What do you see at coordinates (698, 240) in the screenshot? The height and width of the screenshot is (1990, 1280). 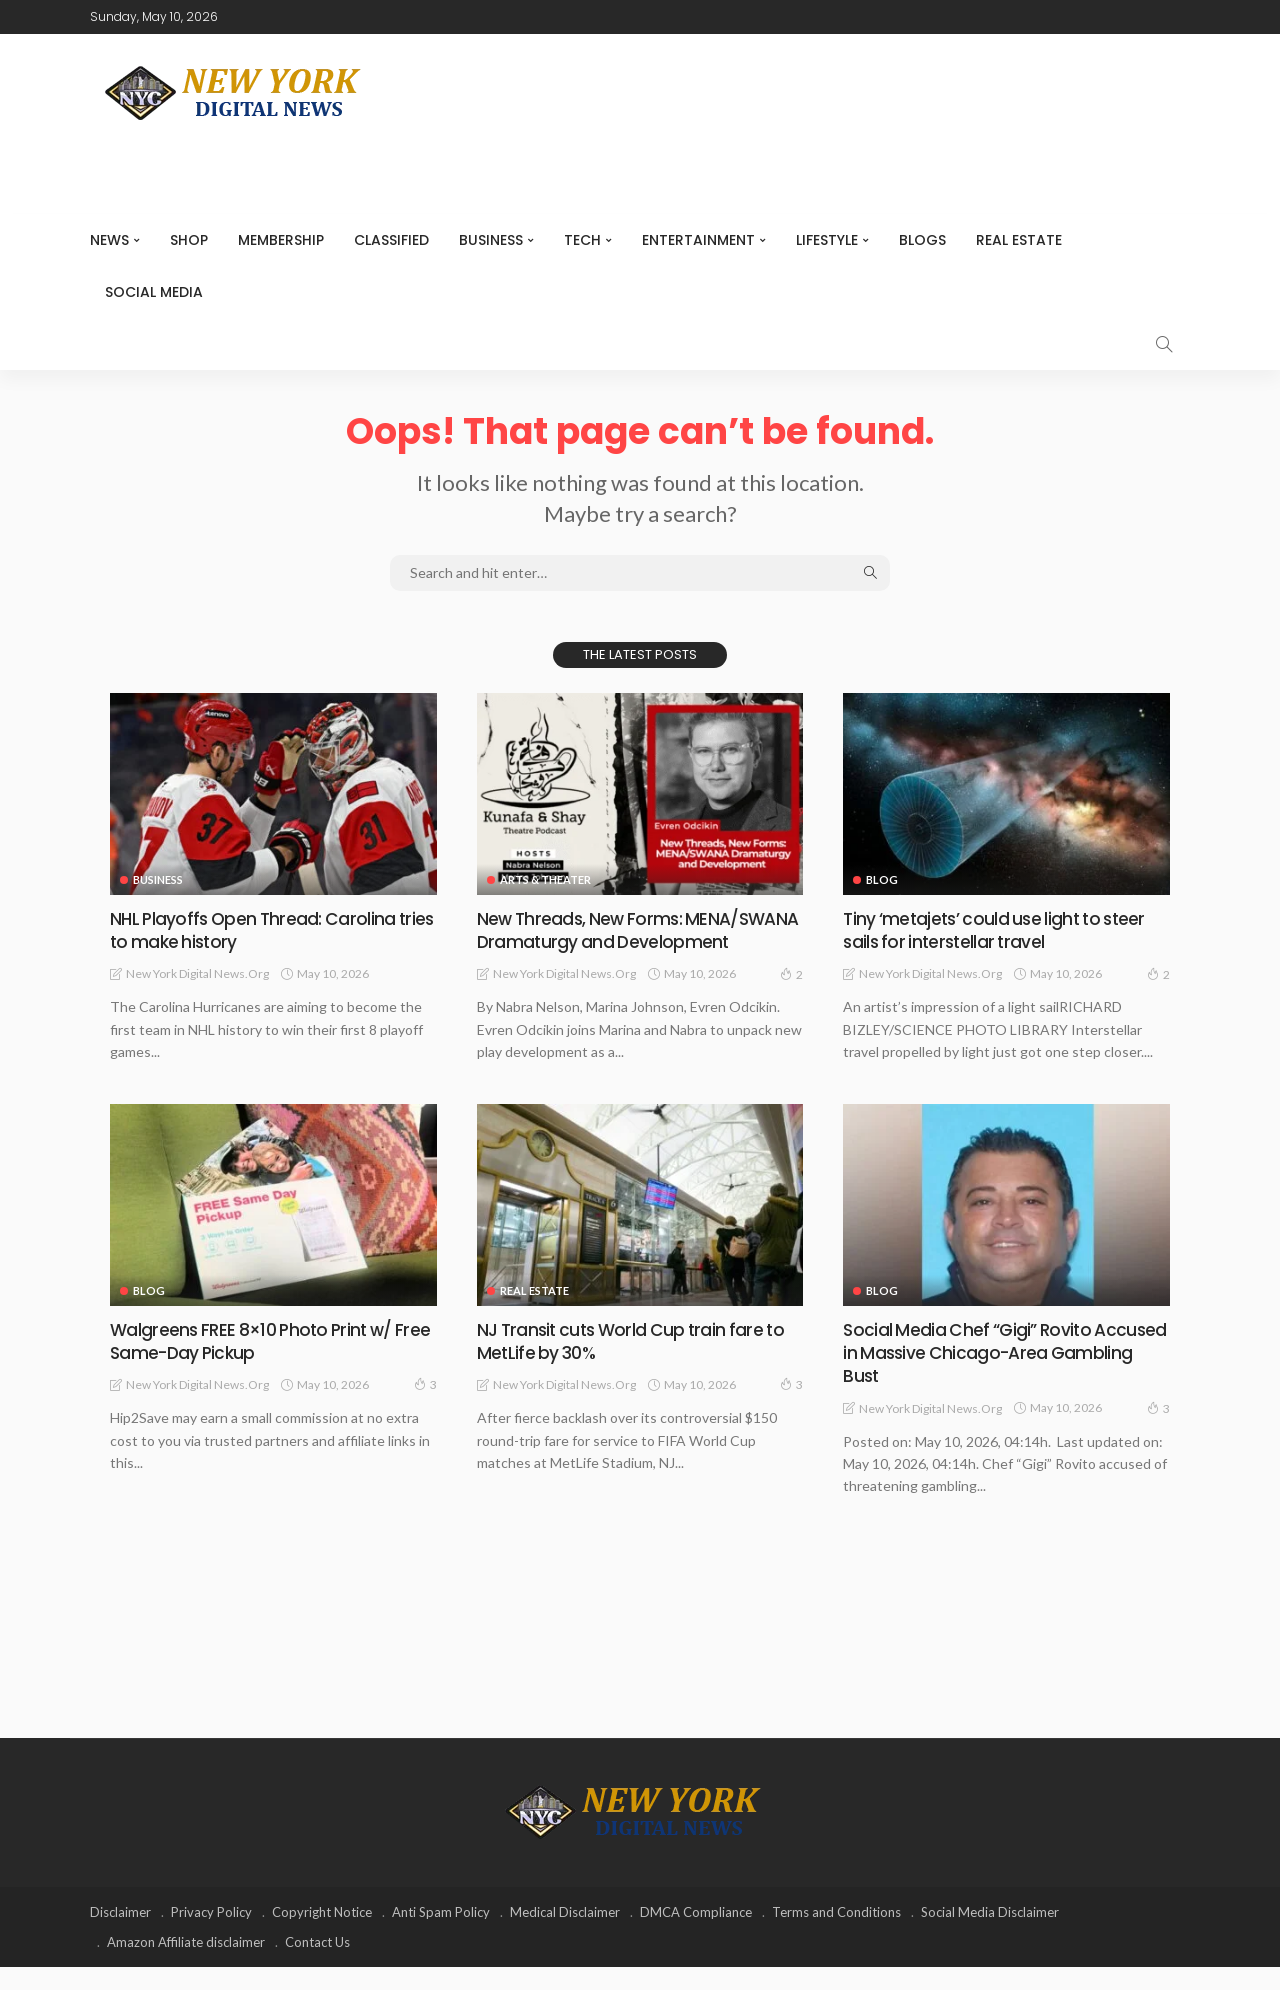 I see `Entertainment` at bounding box center [698, 240].